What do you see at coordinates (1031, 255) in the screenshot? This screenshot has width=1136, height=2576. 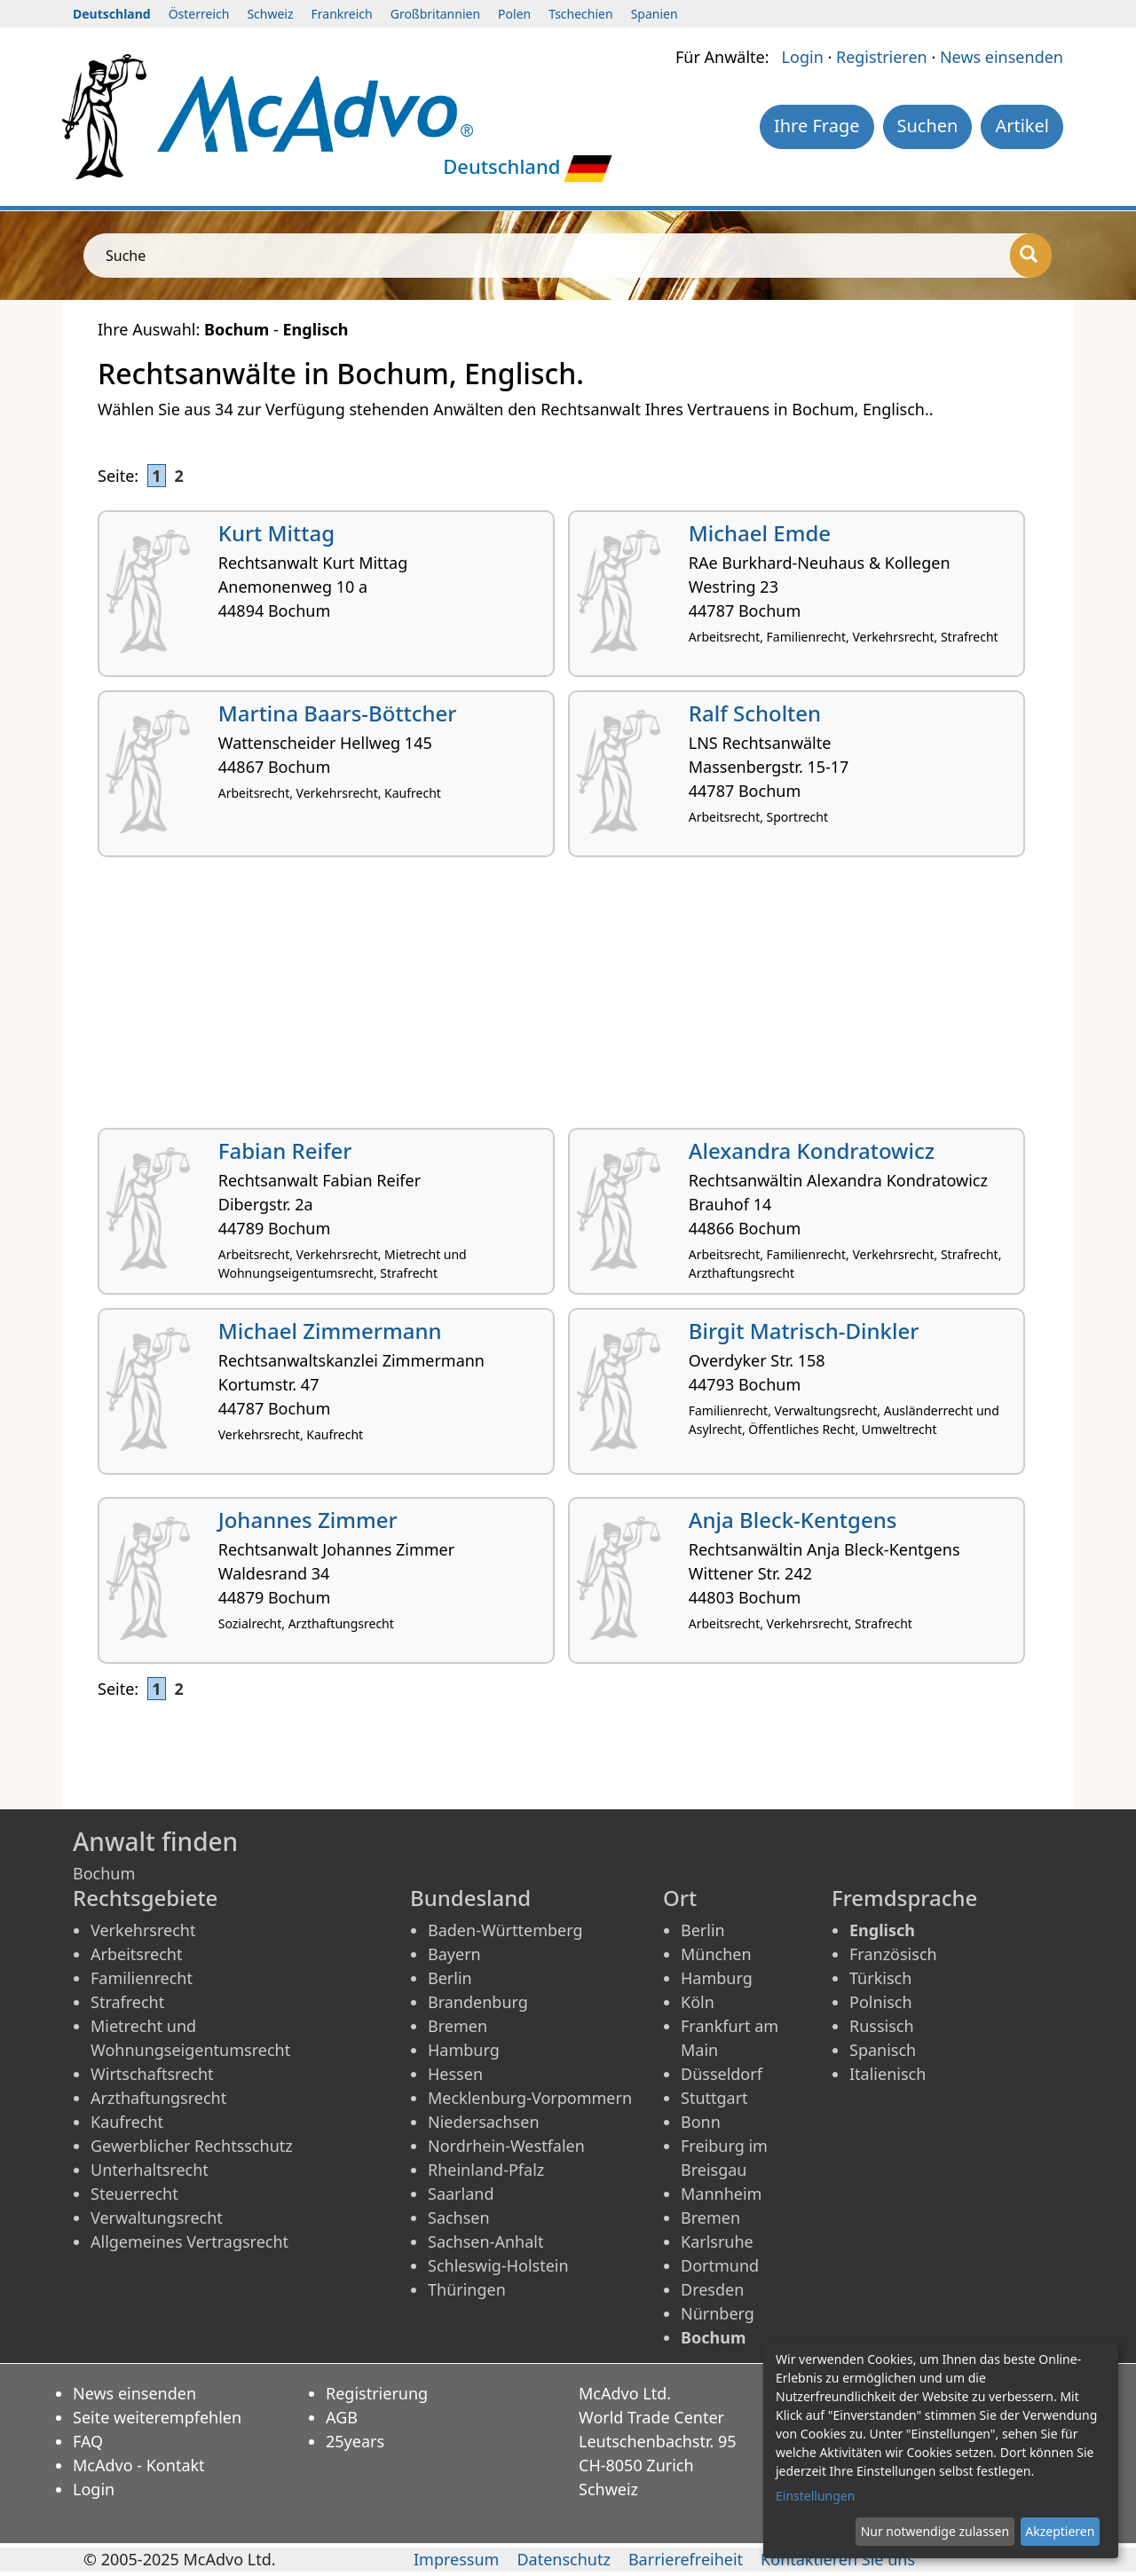 I see `[Suche]` at bounding box center [1031, 255].